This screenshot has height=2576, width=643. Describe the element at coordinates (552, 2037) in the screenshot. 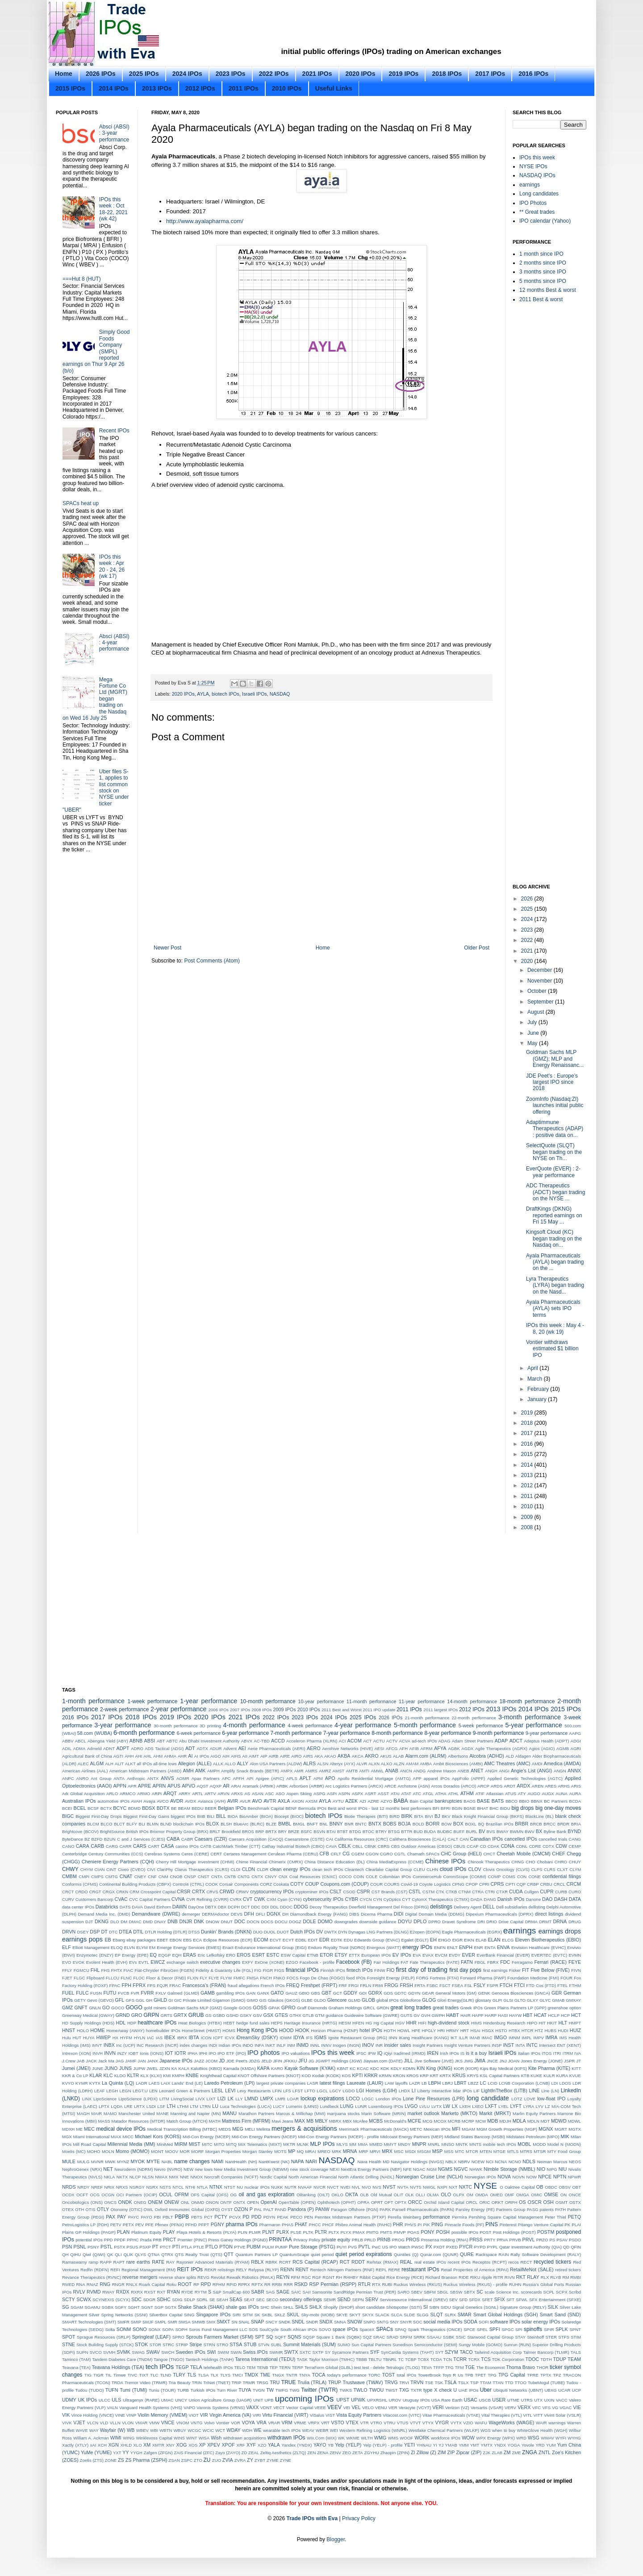

I see `IMRA` at that location.